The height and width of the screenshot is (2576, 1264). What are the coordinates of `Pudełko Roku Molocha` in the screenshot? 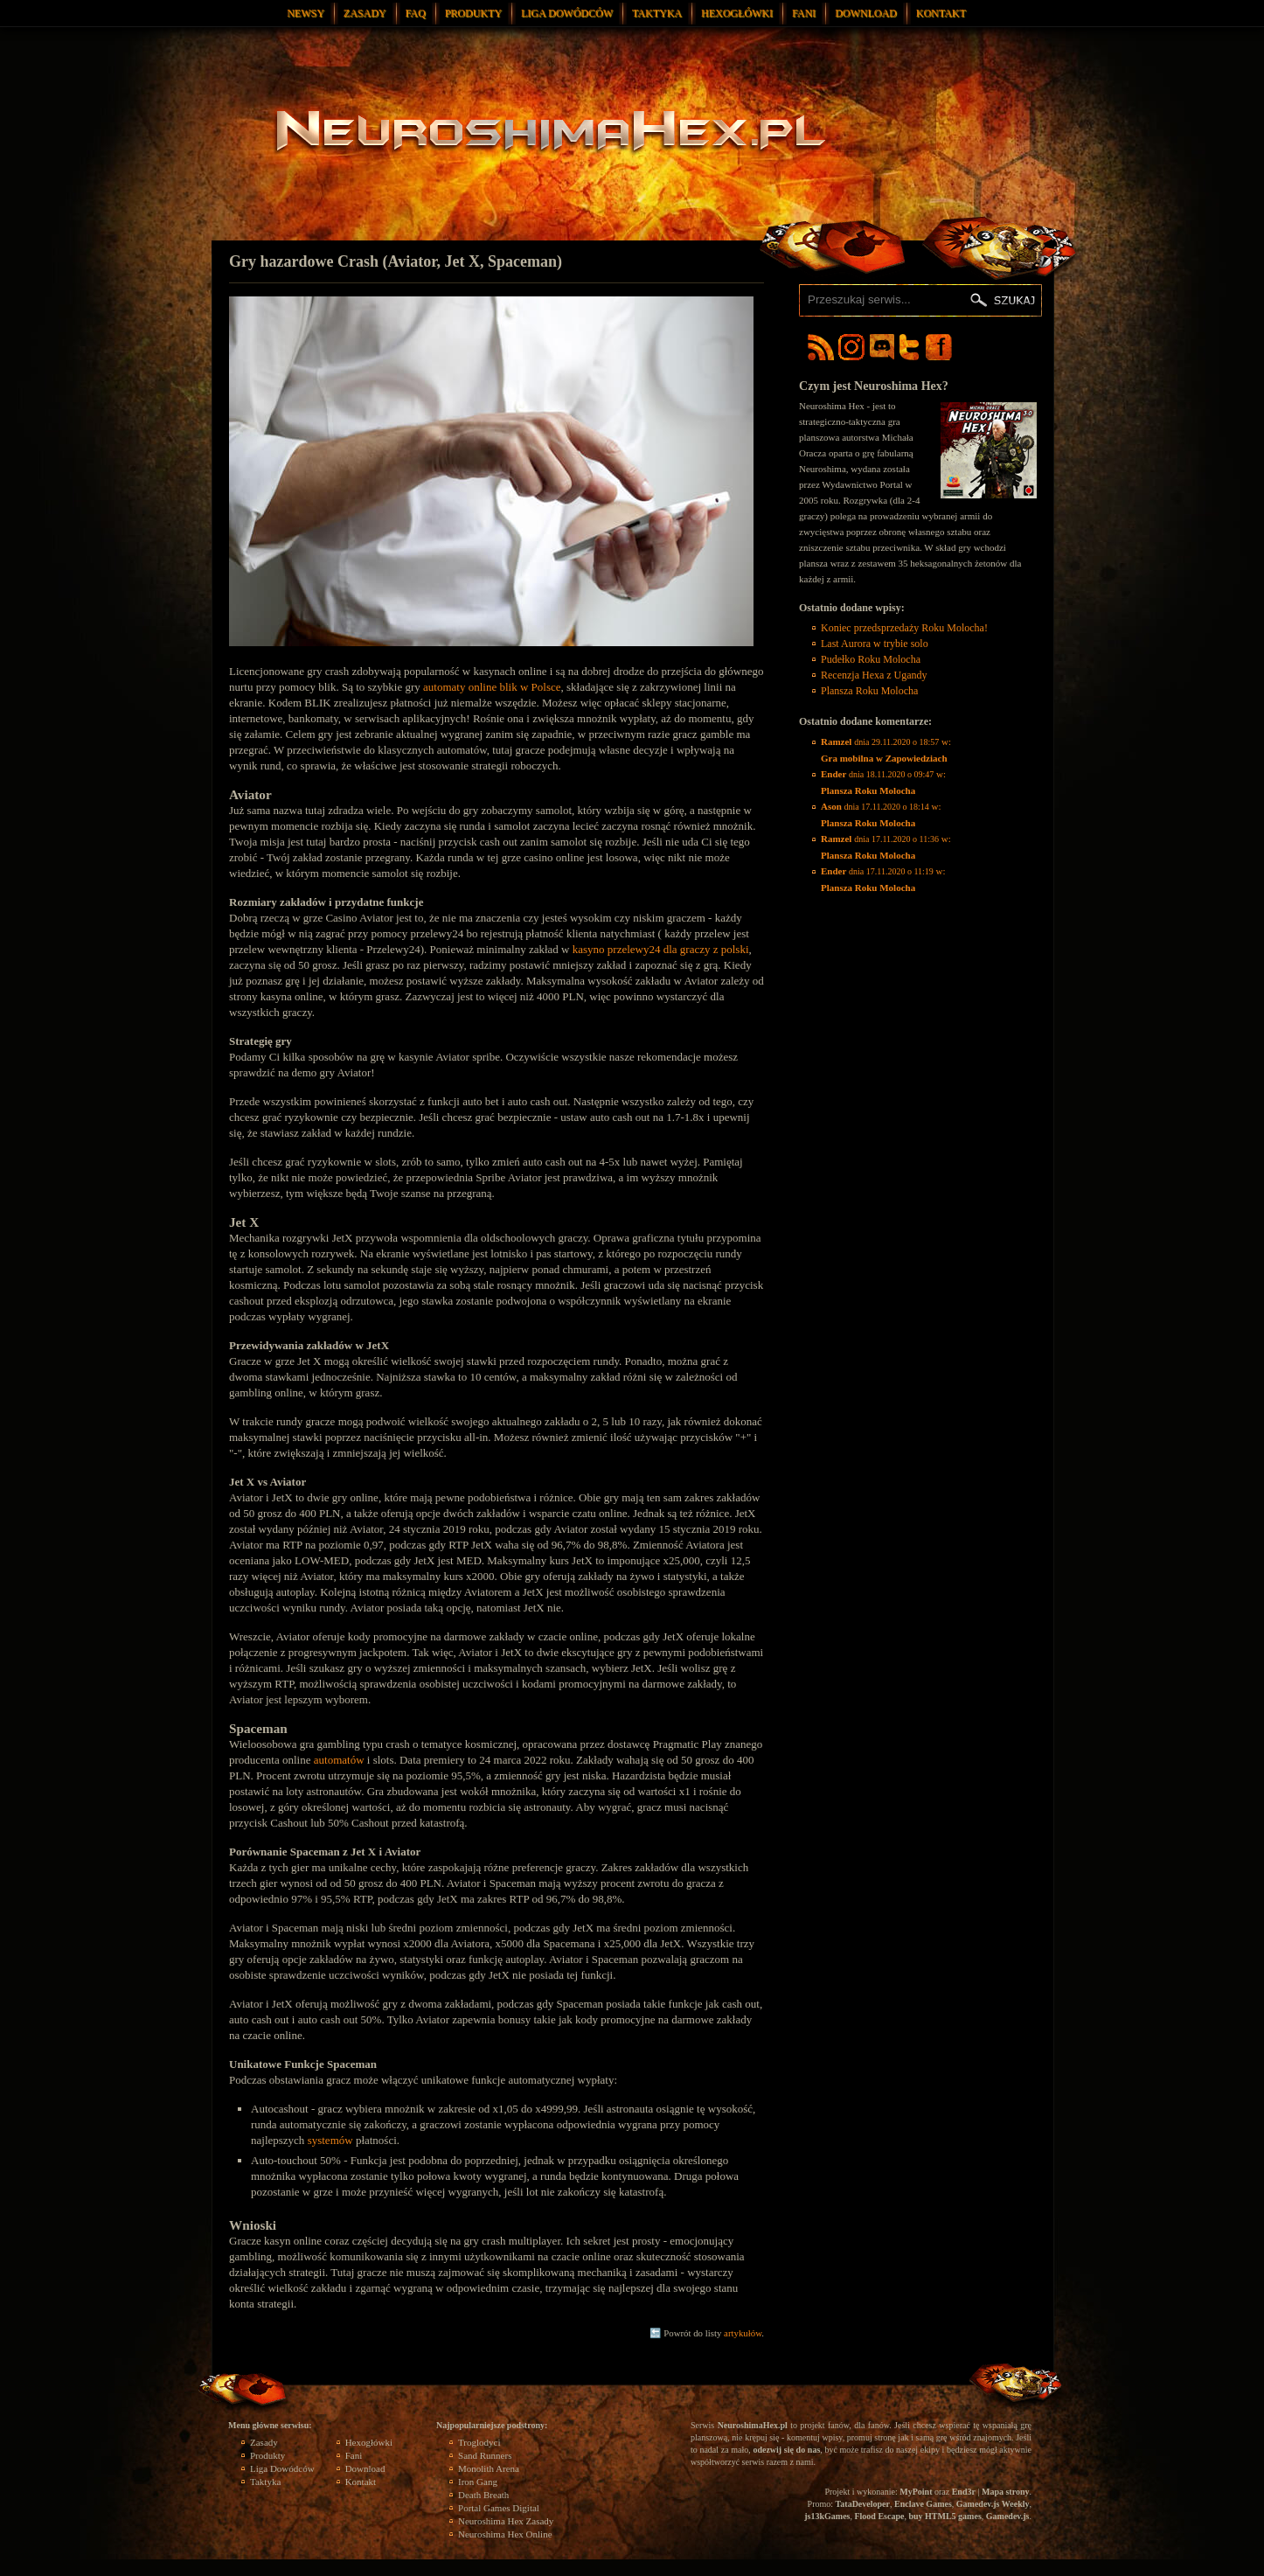 It's located at (870, 659).